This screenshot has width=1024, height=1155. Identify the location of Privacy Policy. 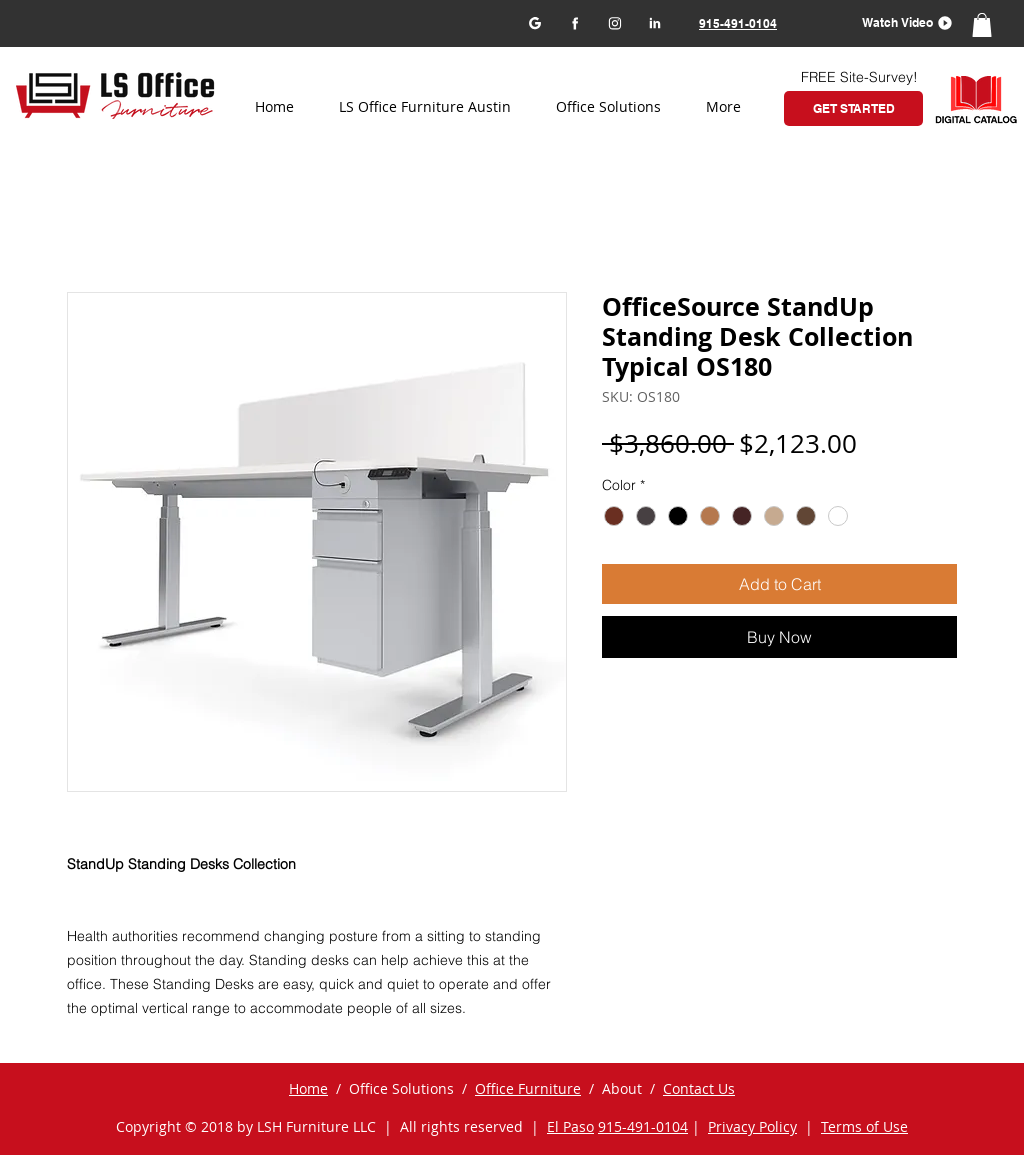
(752, 1126).